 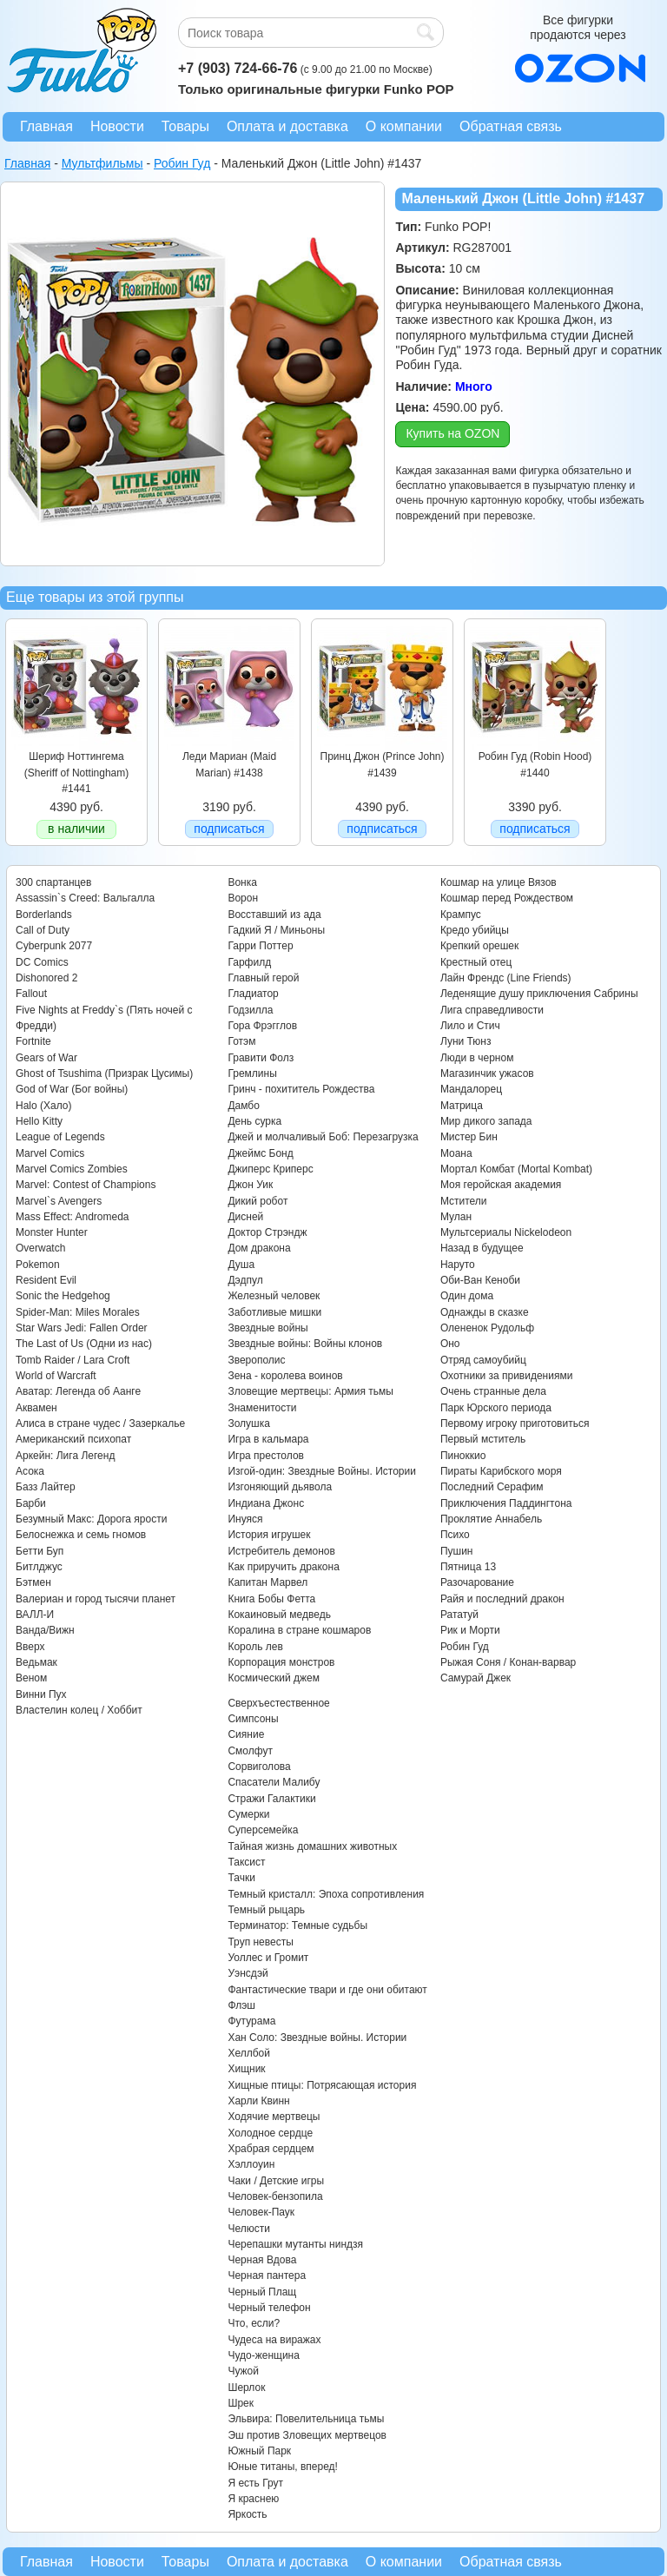 I want to click on Черный Плащ, so click(x=262, y=2292).